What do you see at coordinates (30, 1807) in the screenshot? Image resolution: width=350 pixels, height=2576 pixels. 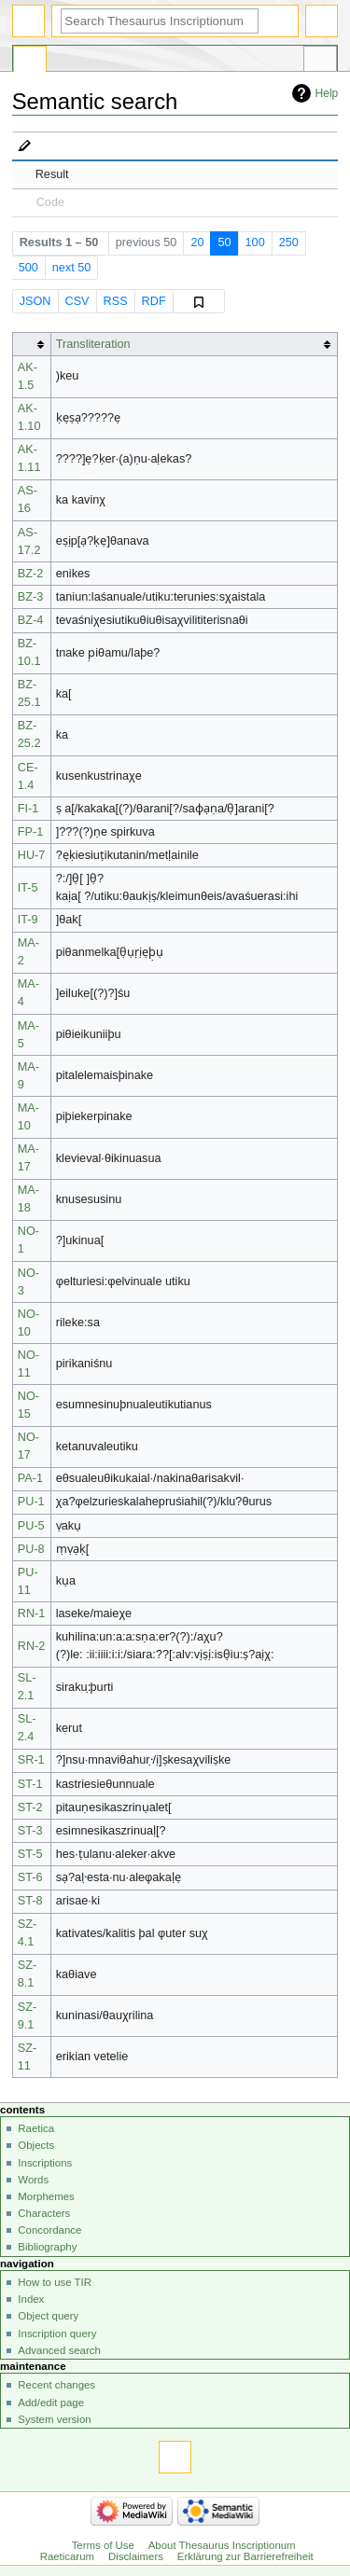 I see `ST-2` at bounding box center [30, 1807].